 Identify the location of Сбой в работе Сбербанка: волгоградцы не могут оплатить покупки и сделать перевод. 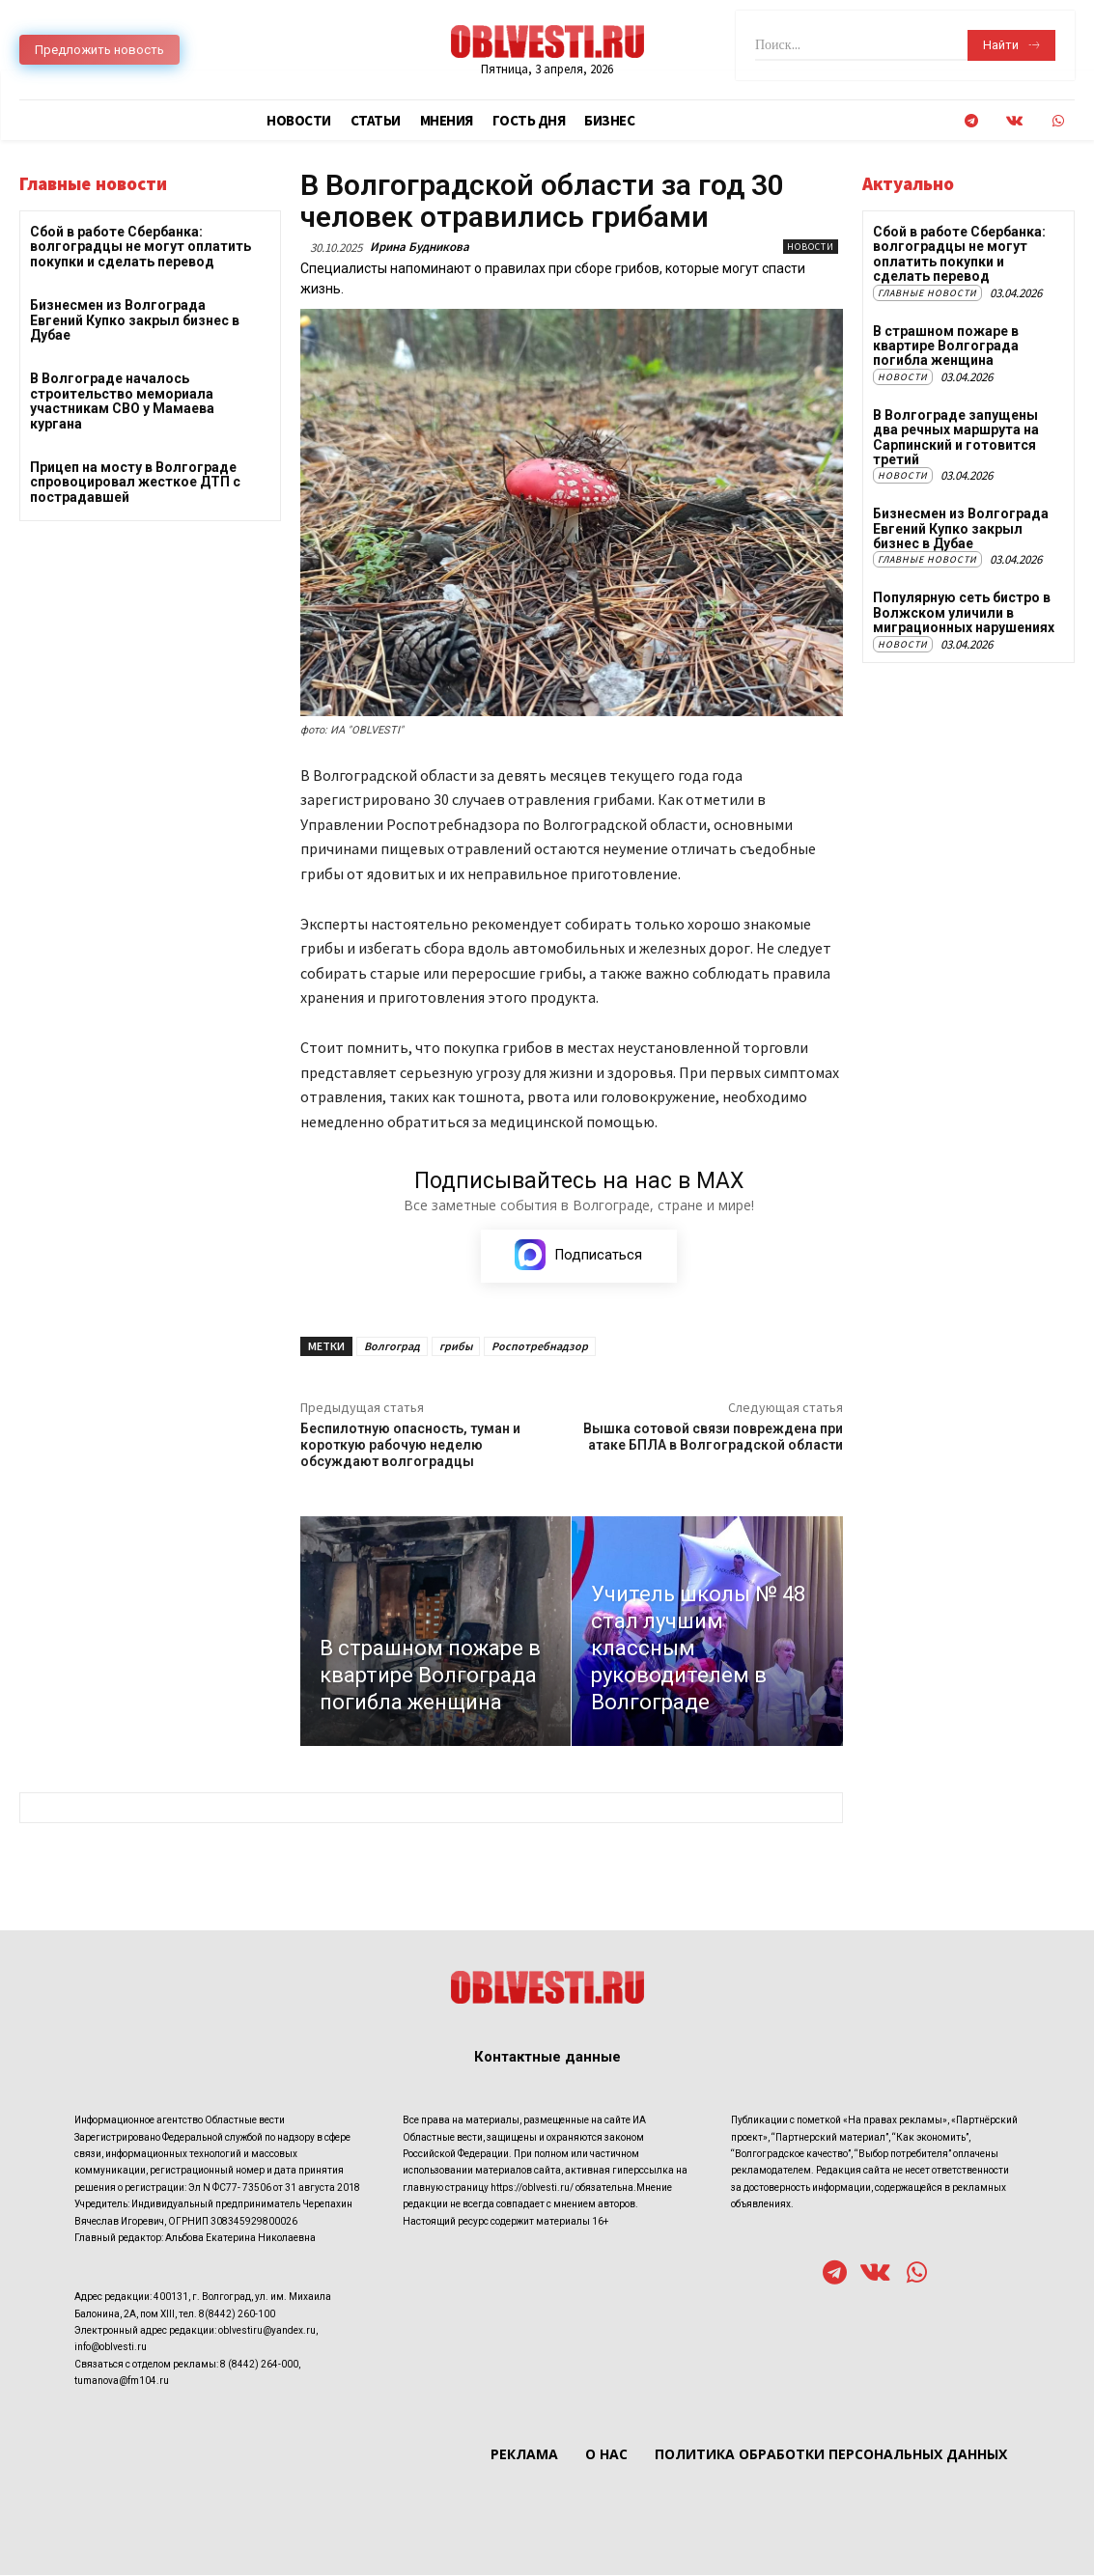
(140, 246).